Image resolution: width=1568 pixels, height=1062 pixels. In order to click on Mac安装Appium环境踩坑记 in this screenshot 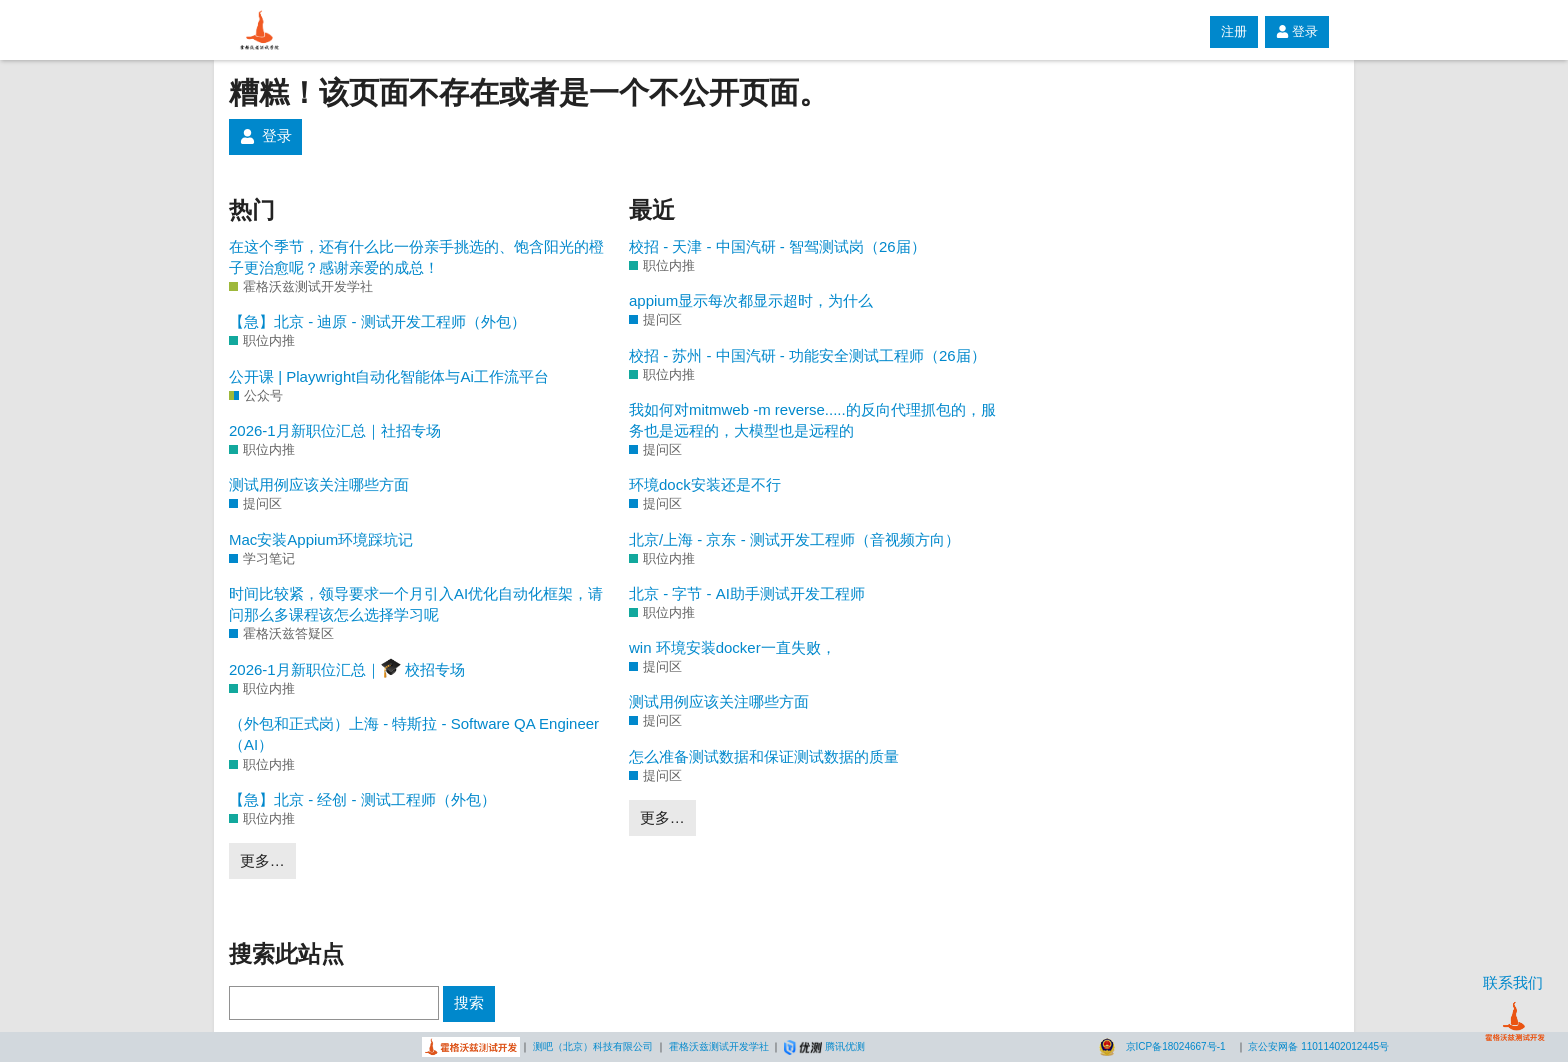, I will do `click(321, 539)`.